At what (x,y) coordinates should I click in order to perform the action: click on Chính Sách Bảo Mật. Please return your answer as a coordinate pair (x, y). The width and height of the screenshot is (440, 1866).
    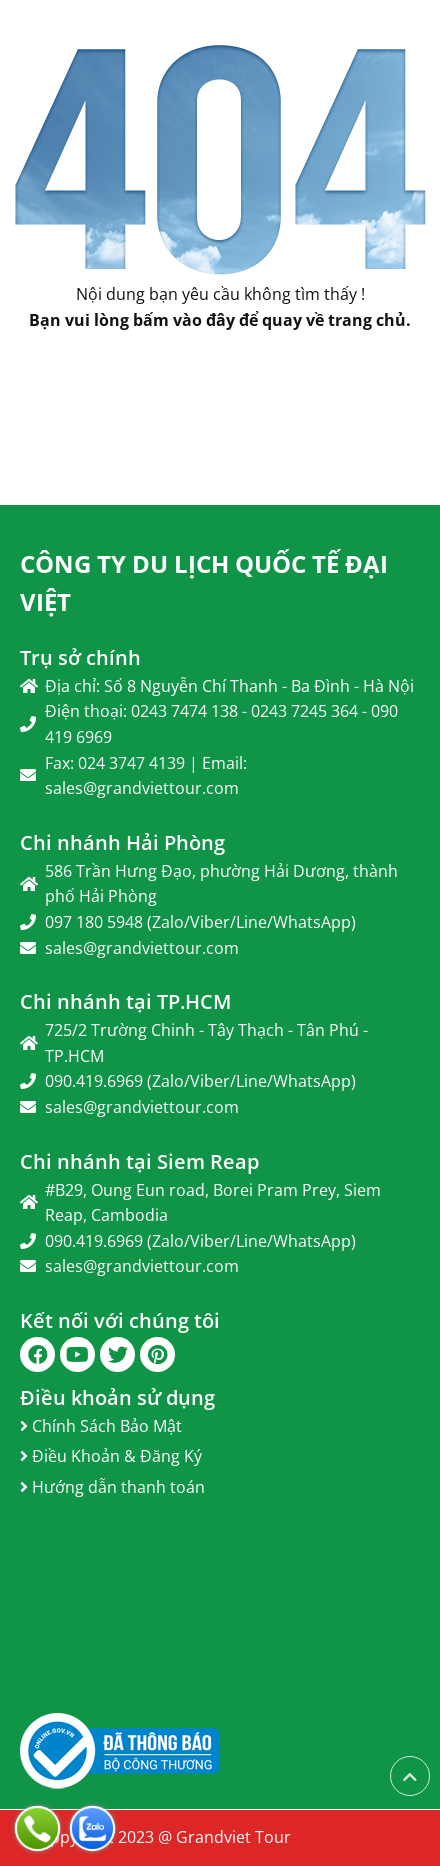
    Looking at the image, I should click on (101, 1426).